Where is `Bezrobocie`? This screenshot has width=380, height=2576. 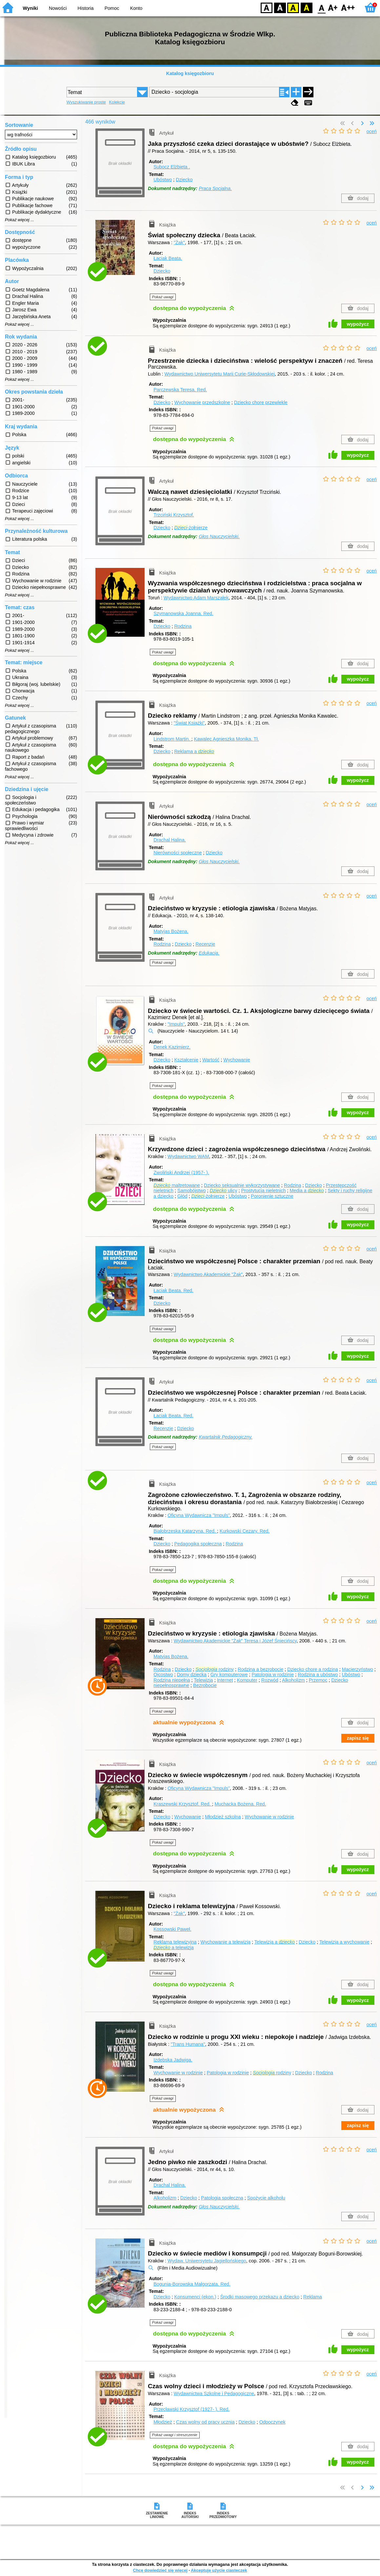 Bezrobocie is located at coordinates (205, 1685).